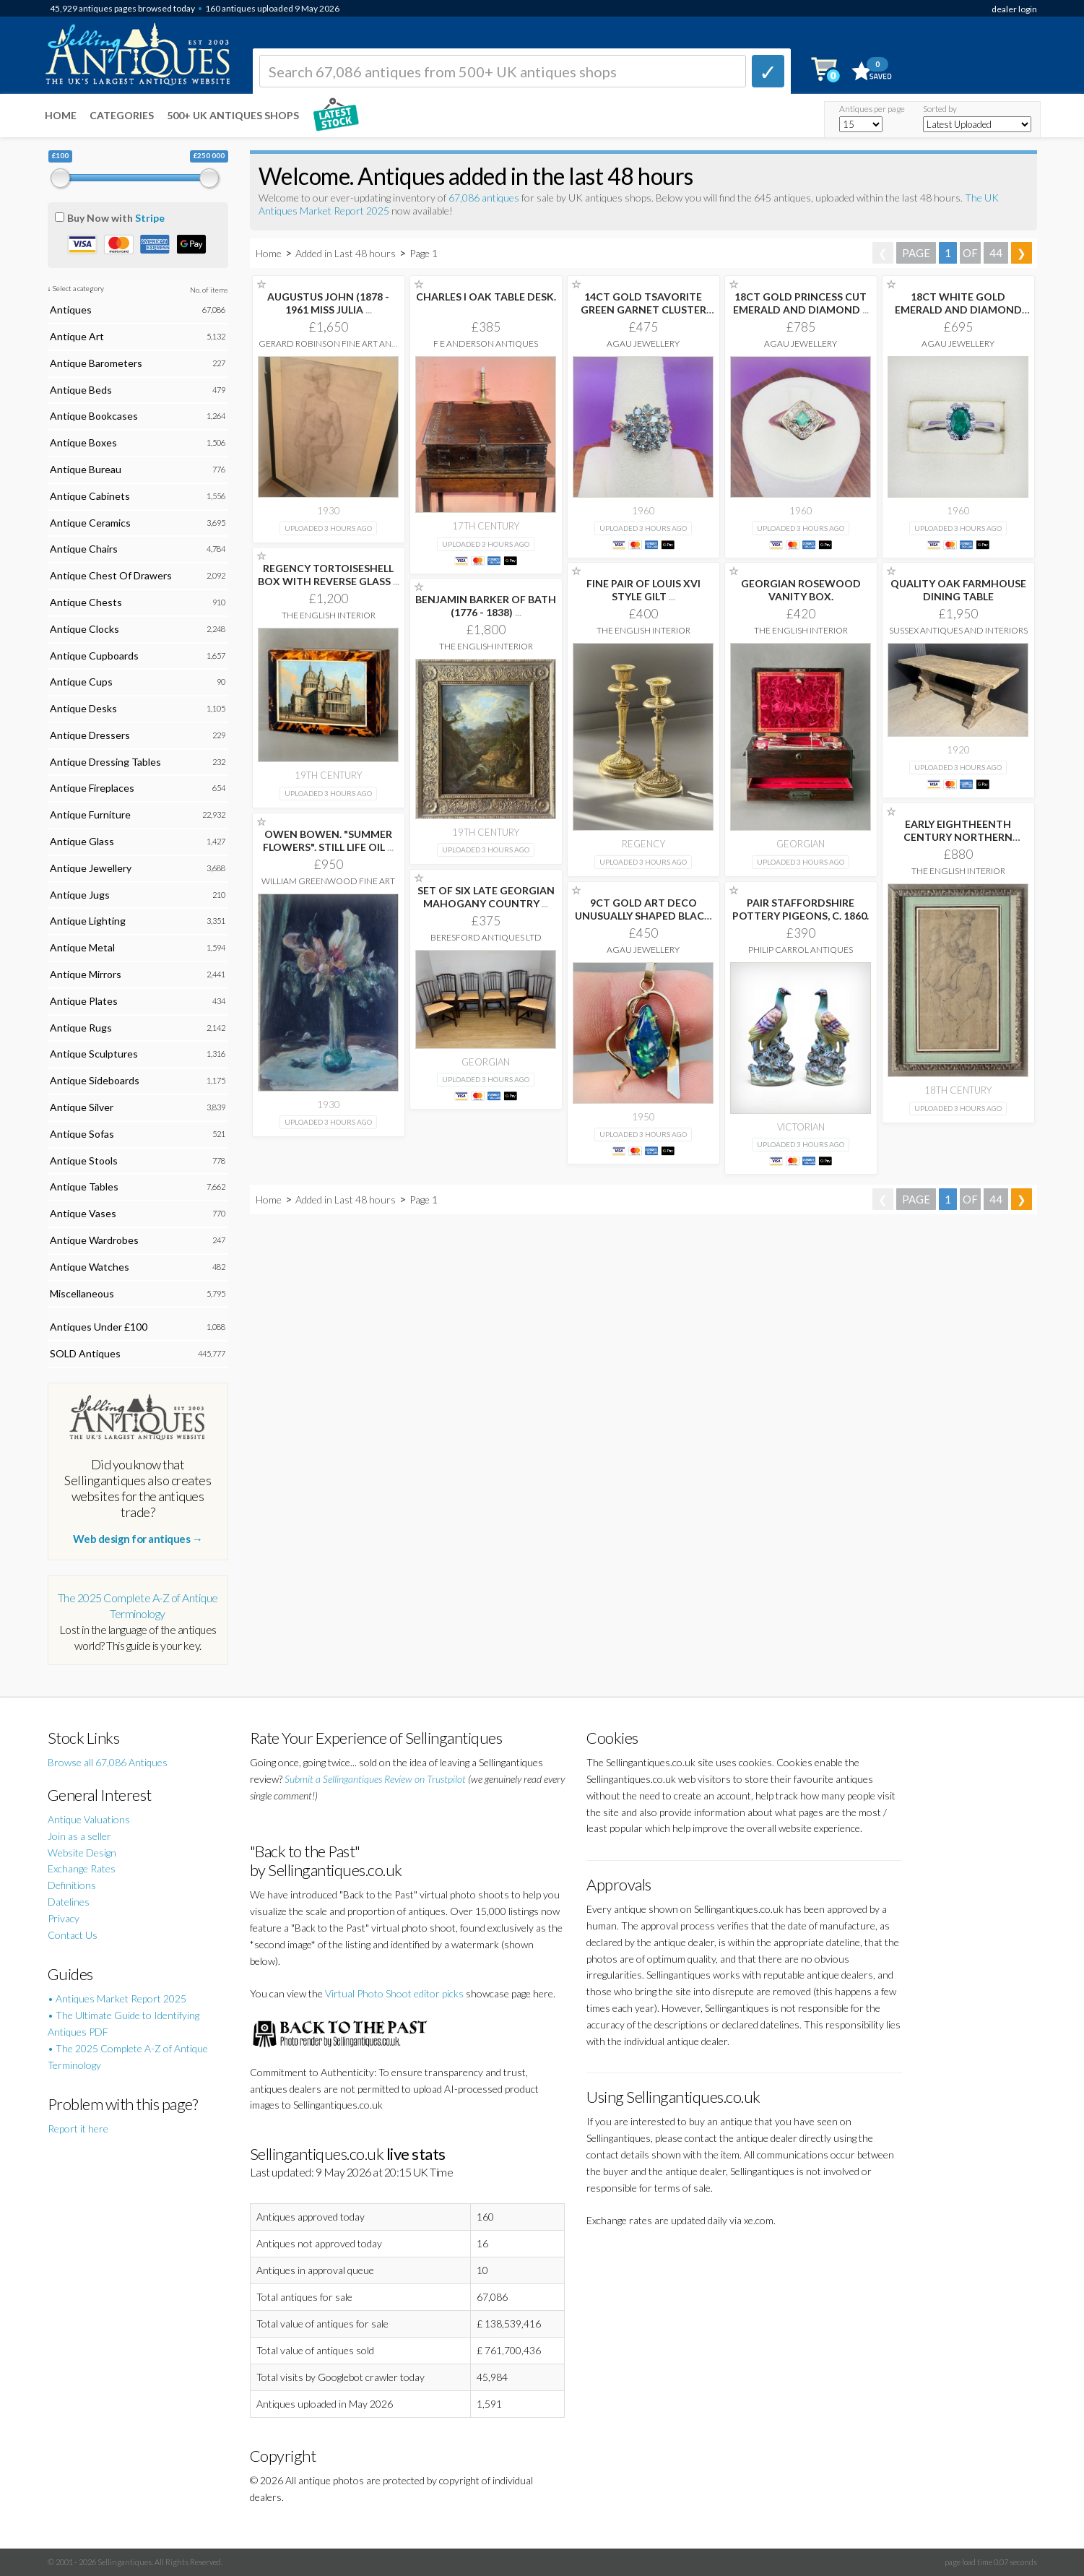 This screenshot has height=2576, width=1084. Describe the element at coordinates (84, 549) in the screenshot. I see `Antique Chairs` at that location.